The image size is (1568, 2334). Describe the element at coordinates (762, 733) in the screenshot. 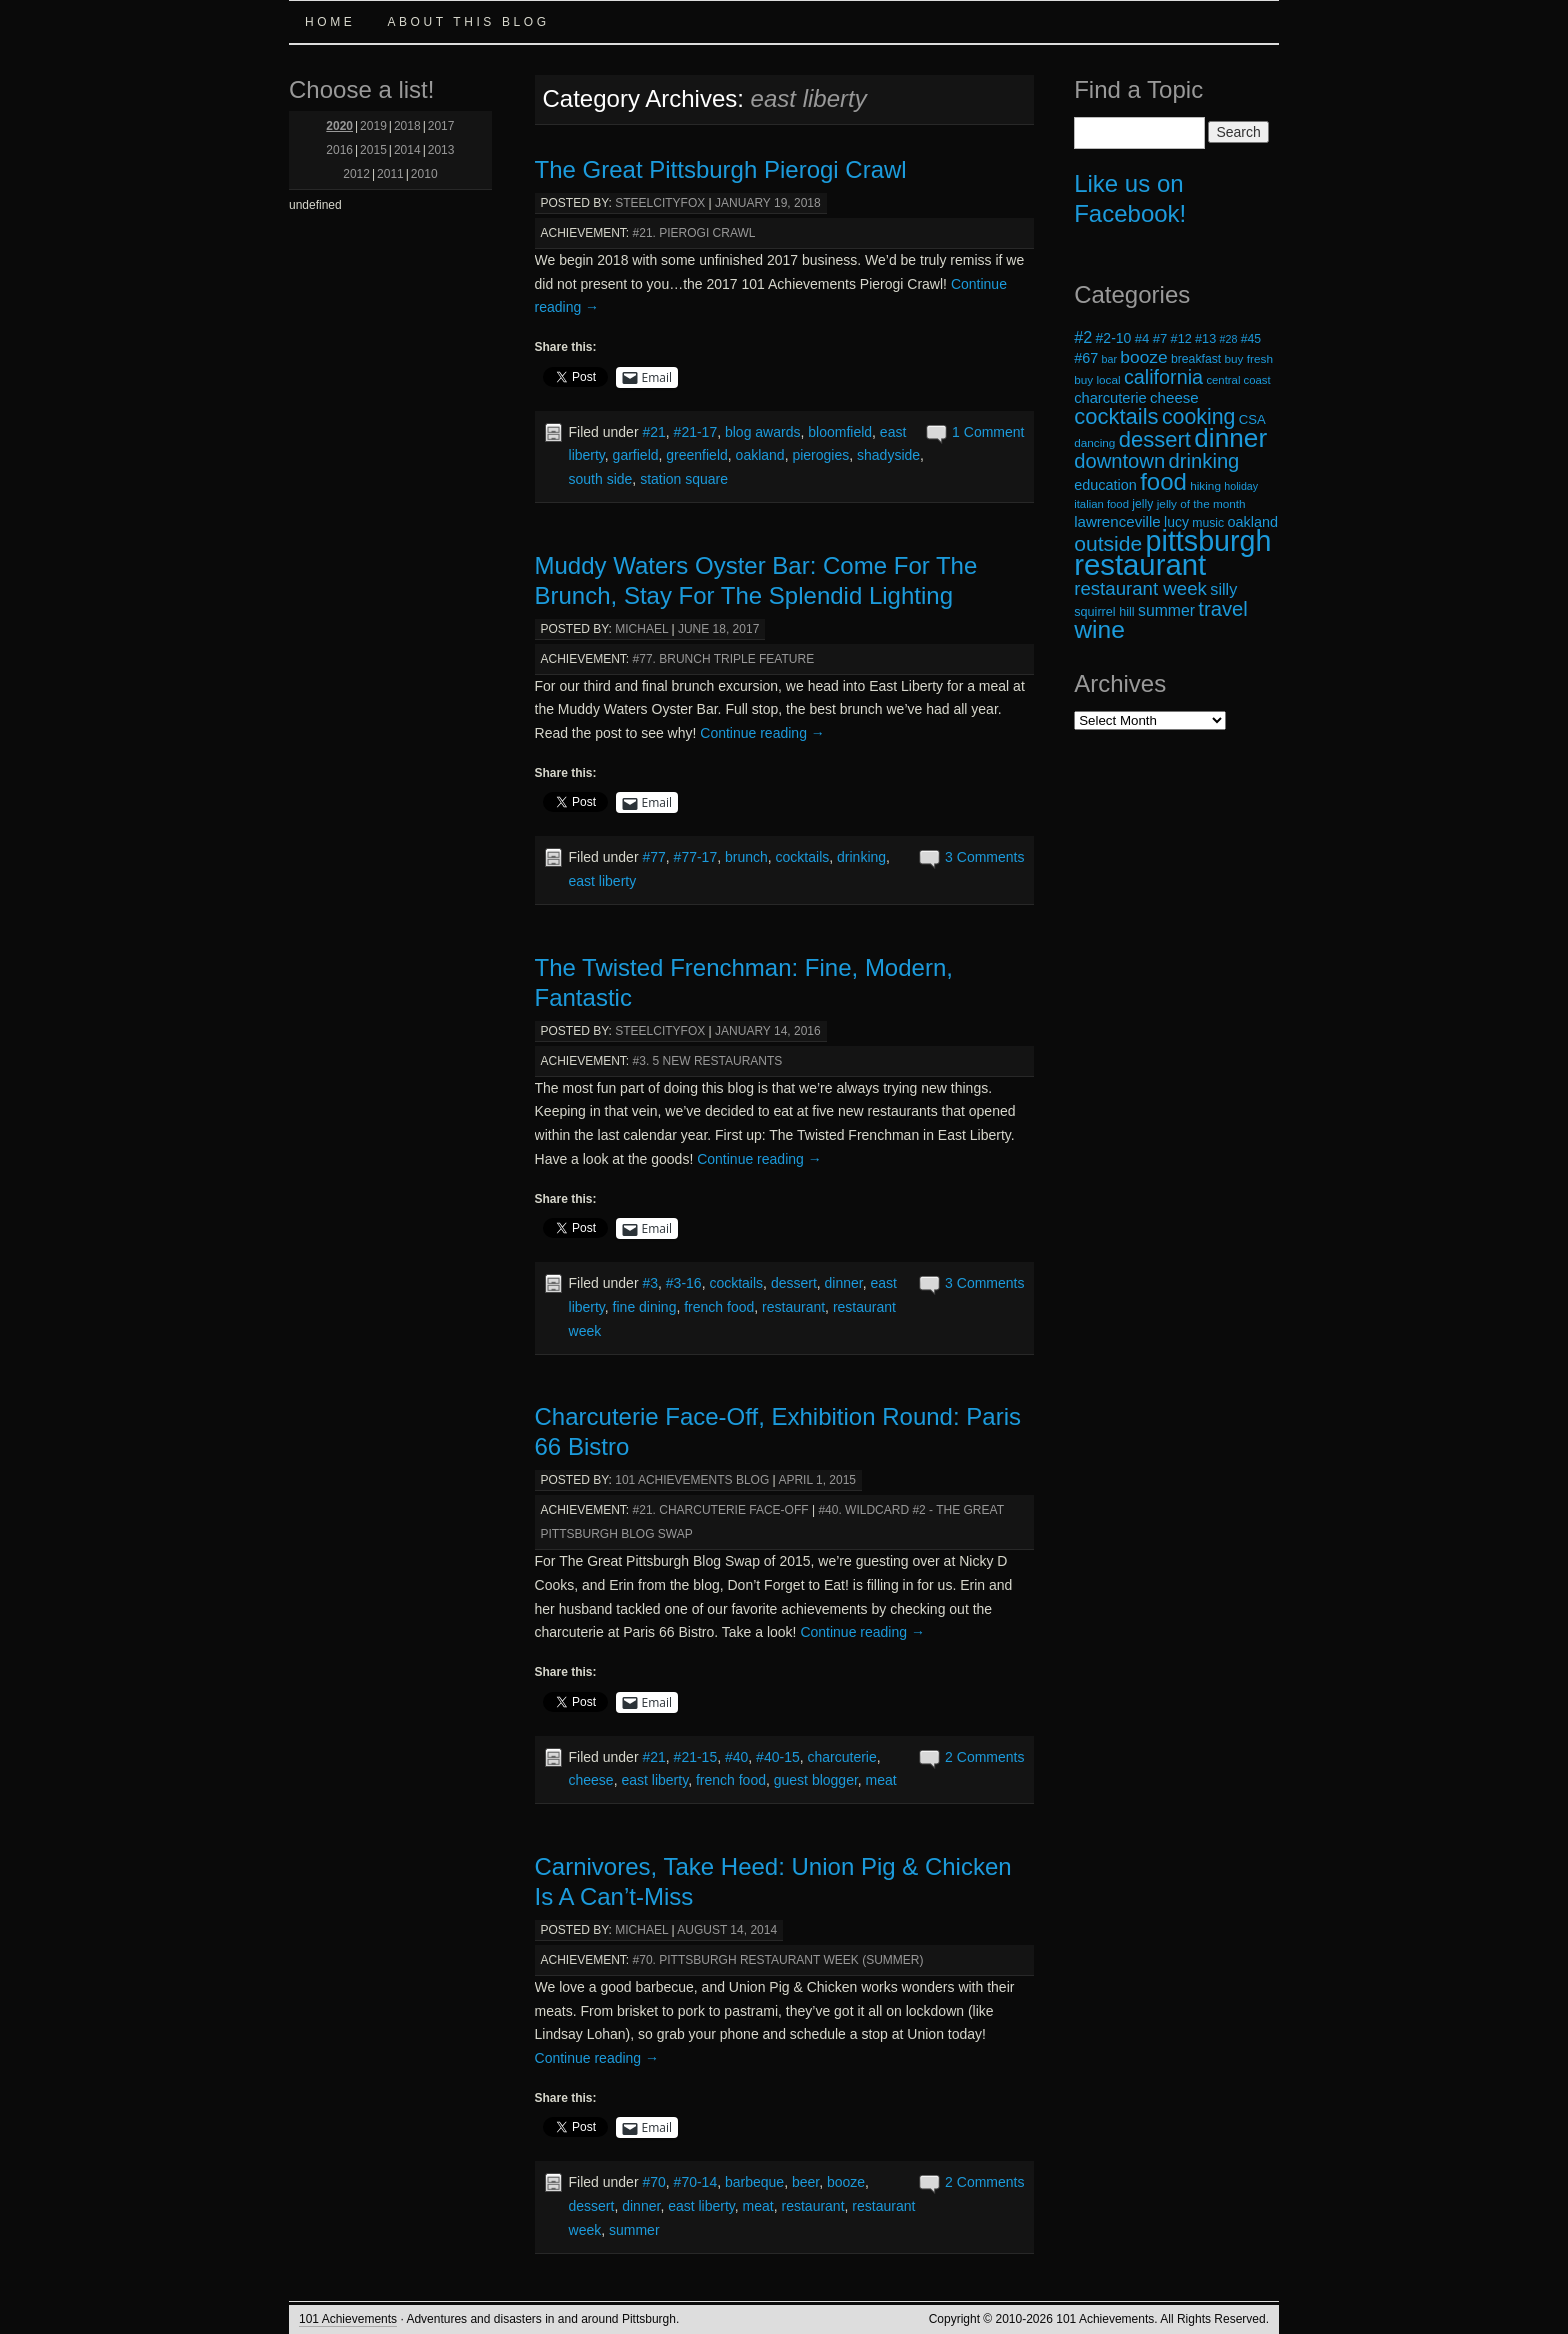

I see `Continue reading` at that location.